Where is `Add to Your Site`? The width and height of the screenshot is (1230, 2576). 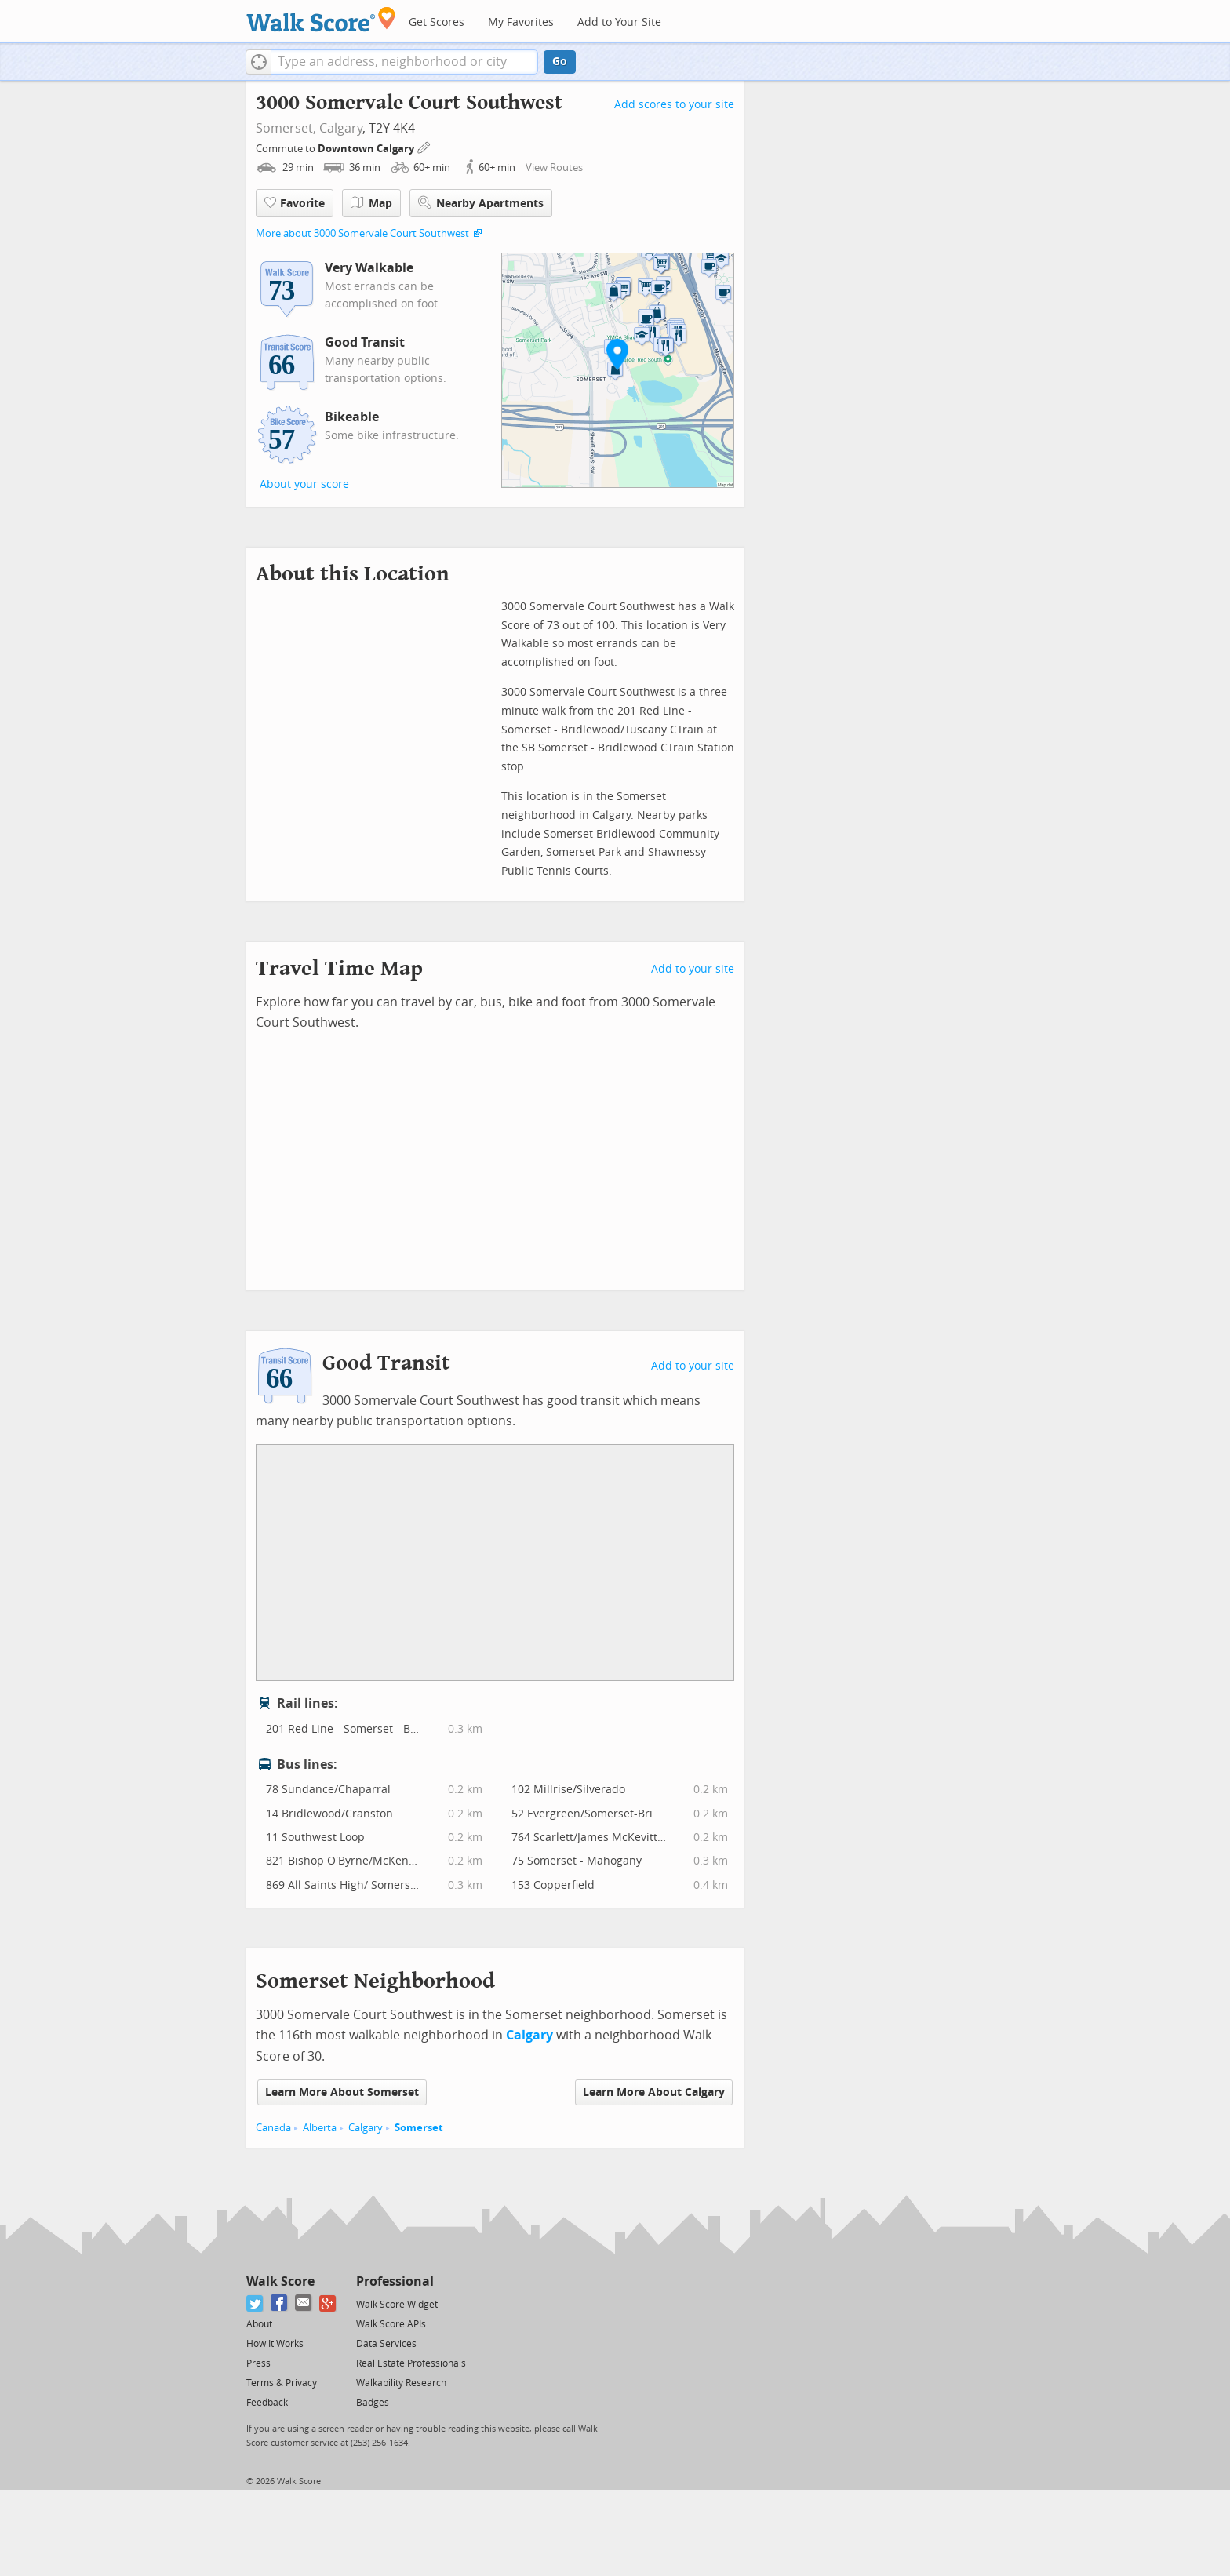
Add to Your Site is located at coordinates (619, 22).